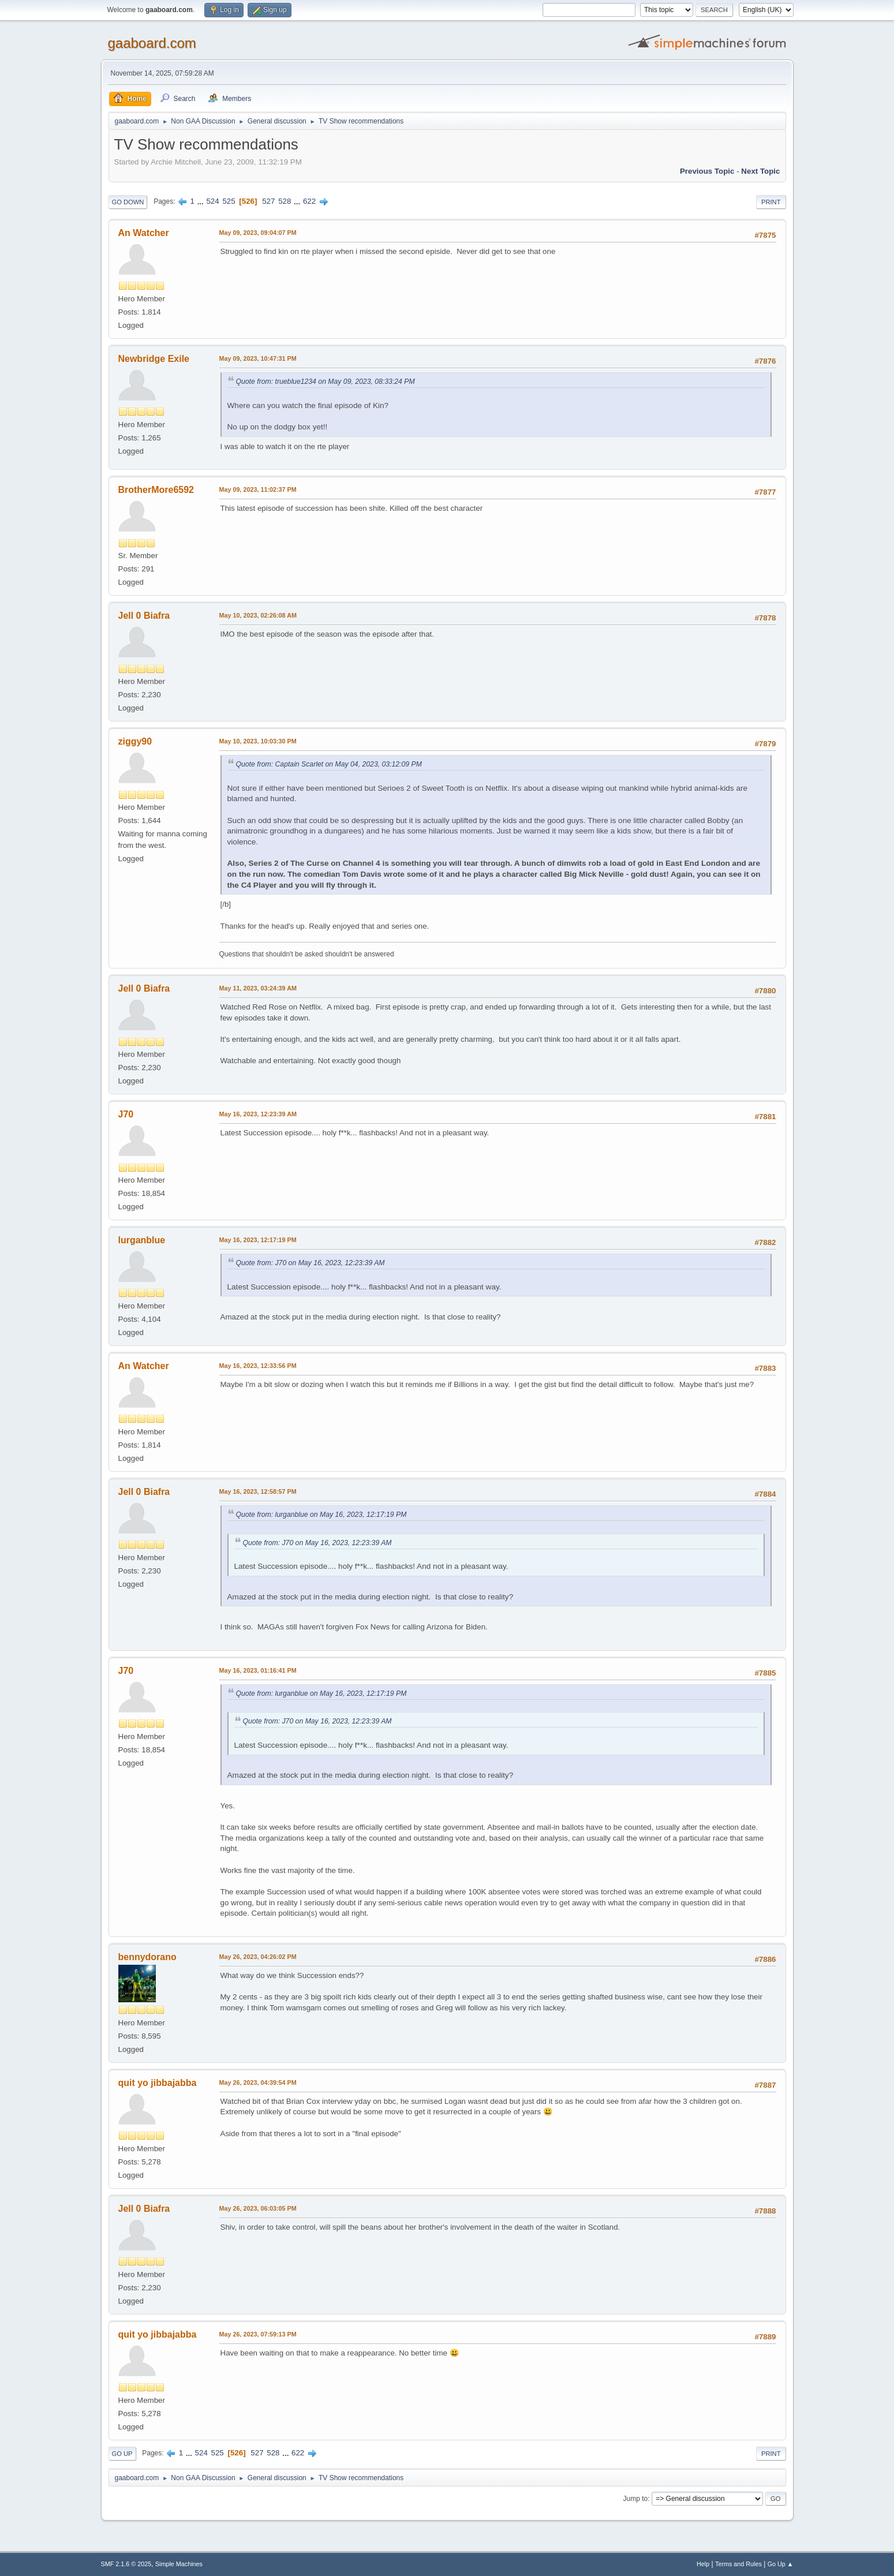  Describe the element at coordinates (212, 201) in the screenshot. I see `524` at that location.